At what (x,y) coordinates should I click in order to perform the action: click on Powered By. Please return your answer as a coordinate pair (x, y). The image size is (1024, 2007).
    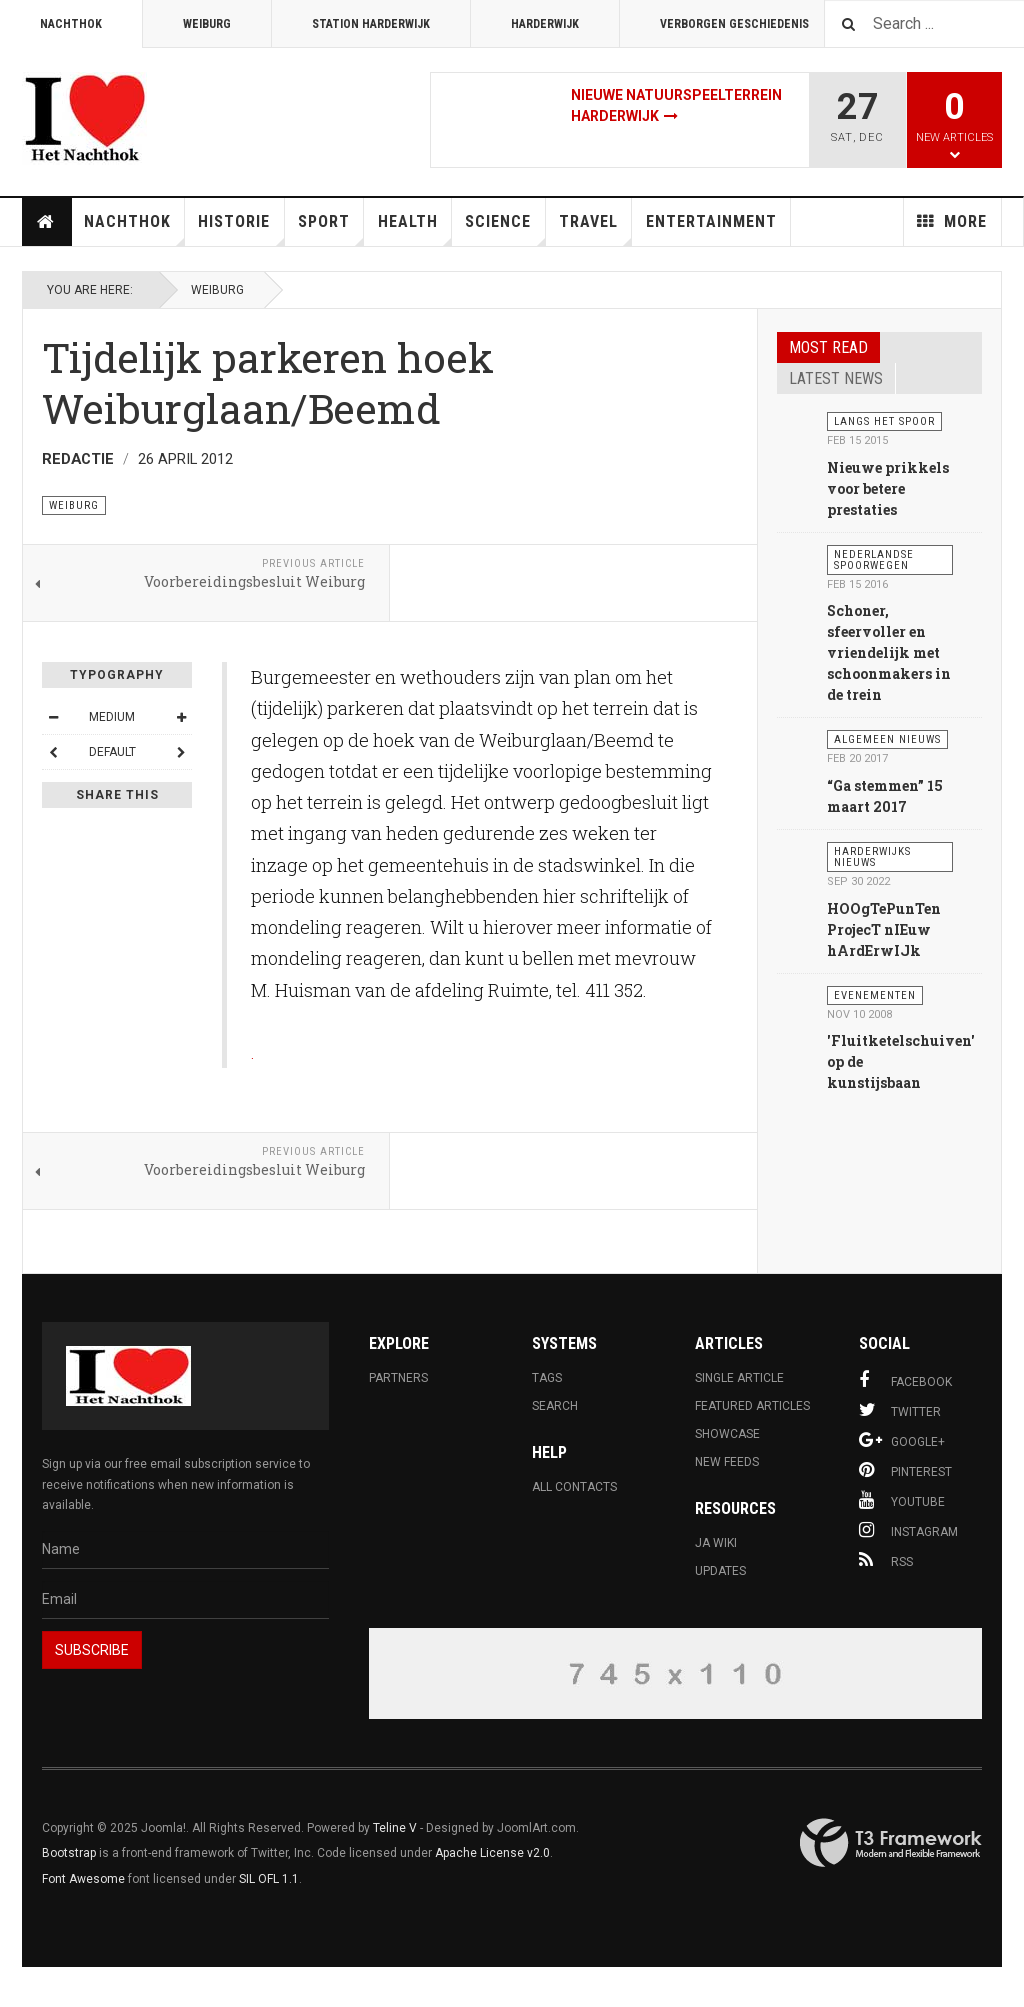
    Looking at the image, I should click on (891, 1843).